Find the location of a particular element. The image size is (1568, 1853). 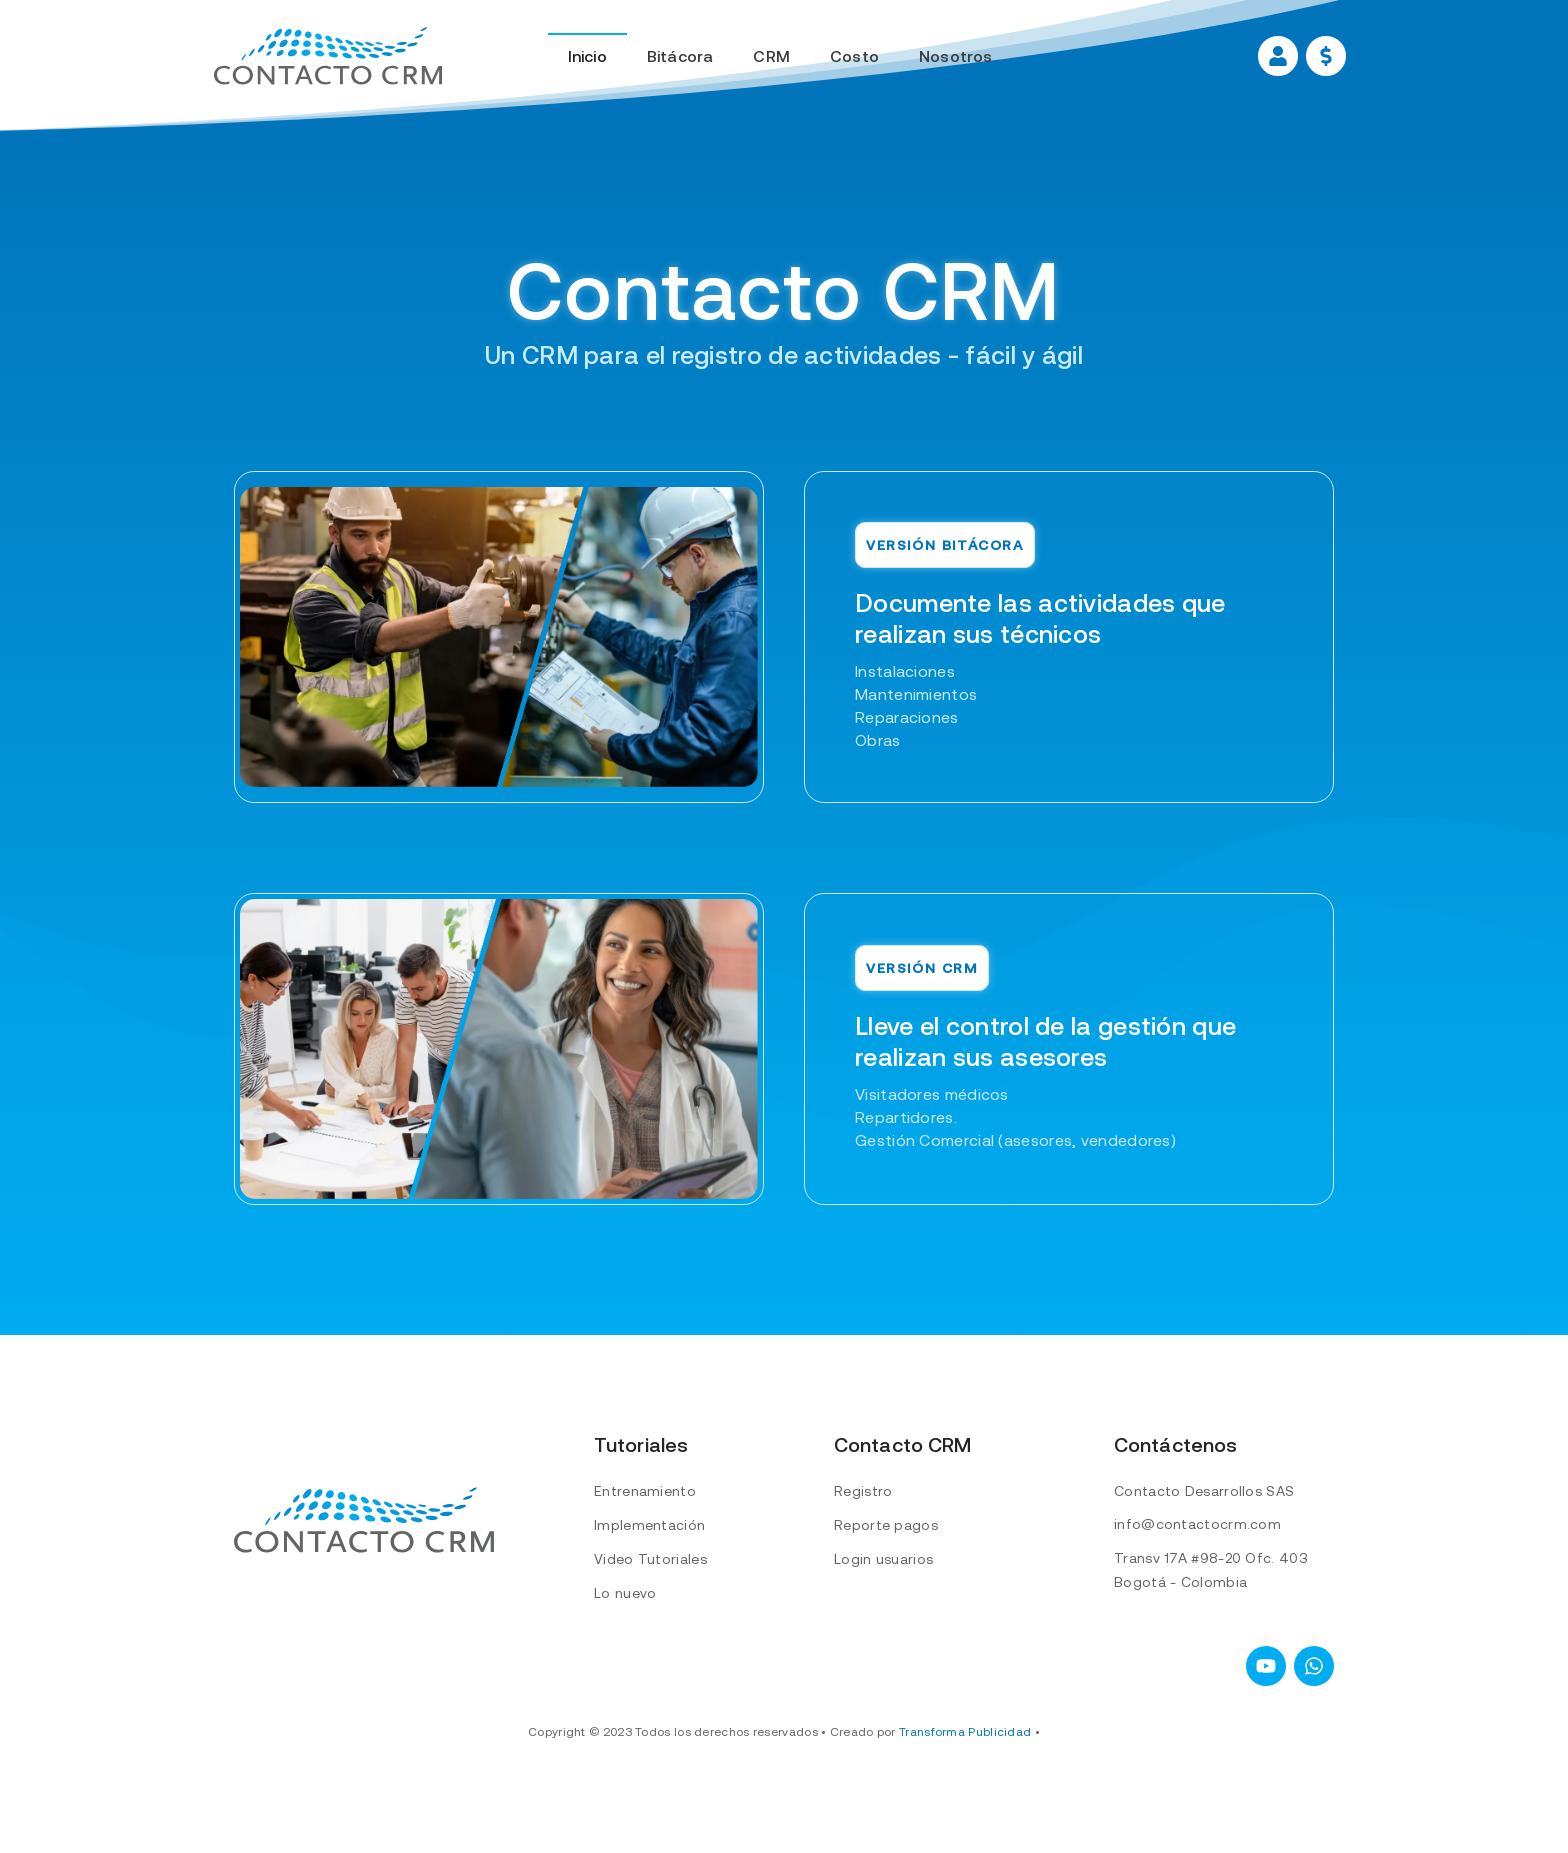

Nosotros is located at coordinates (956, 56).